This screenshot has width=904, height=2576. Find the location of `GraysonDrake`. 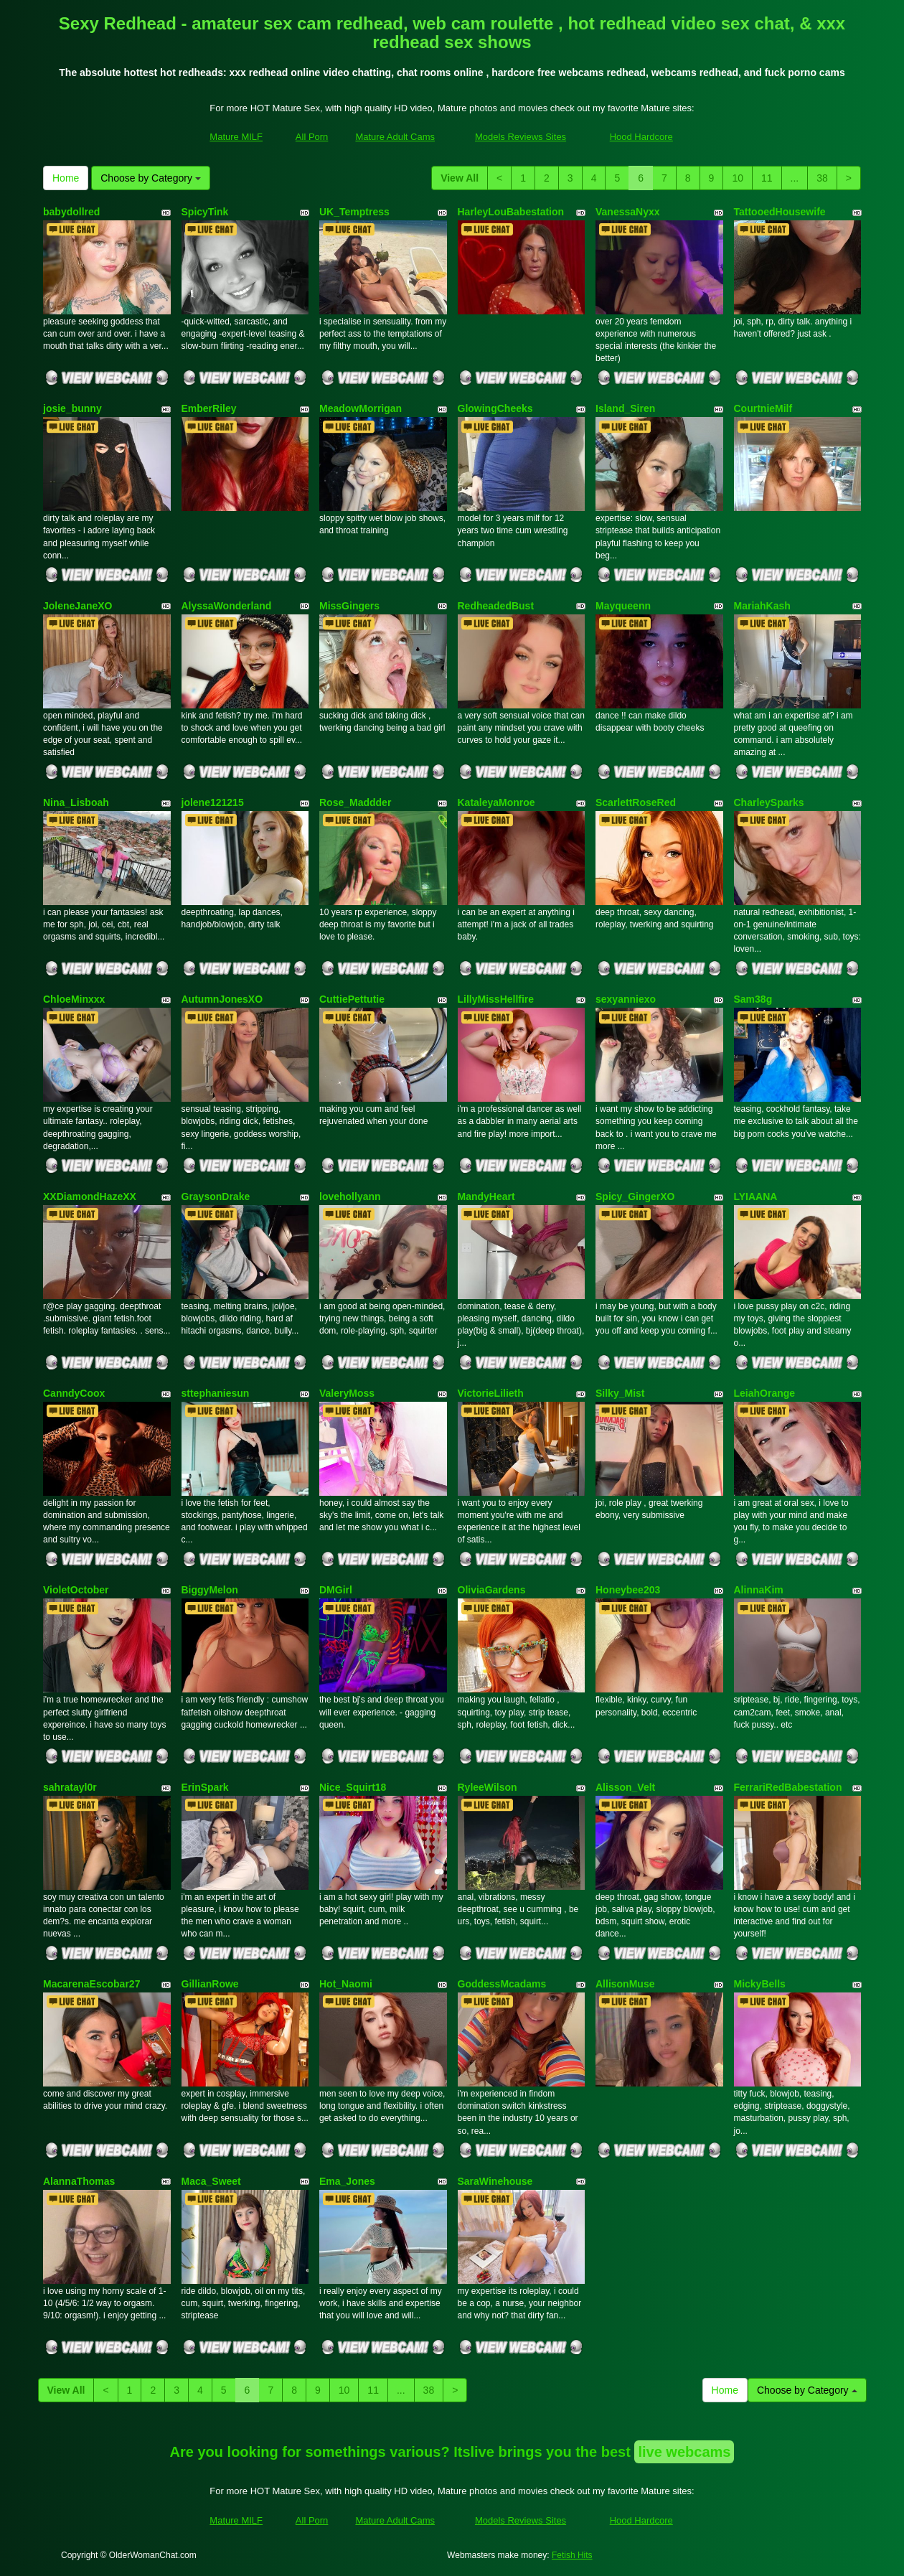

GraysonDrake is located at coordinates (216, 1196).